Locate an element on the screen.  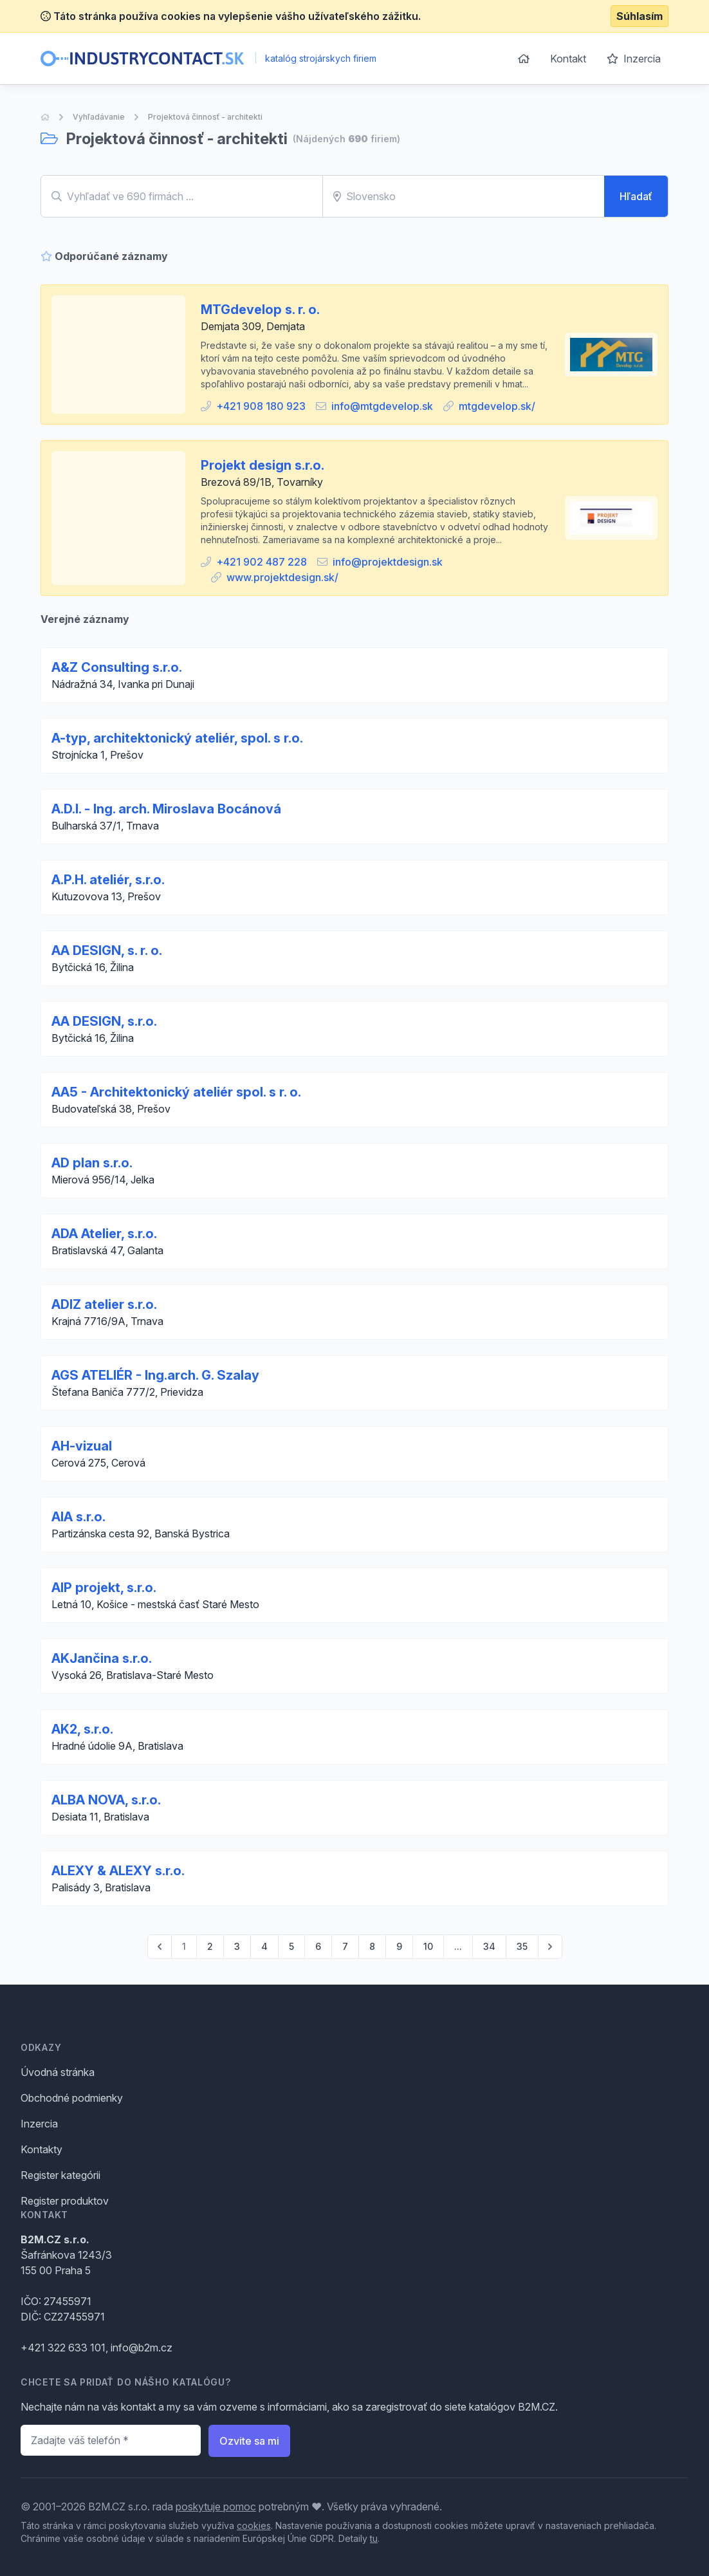
www.projektdesign.sk/ is located at coordinates (282, 577).